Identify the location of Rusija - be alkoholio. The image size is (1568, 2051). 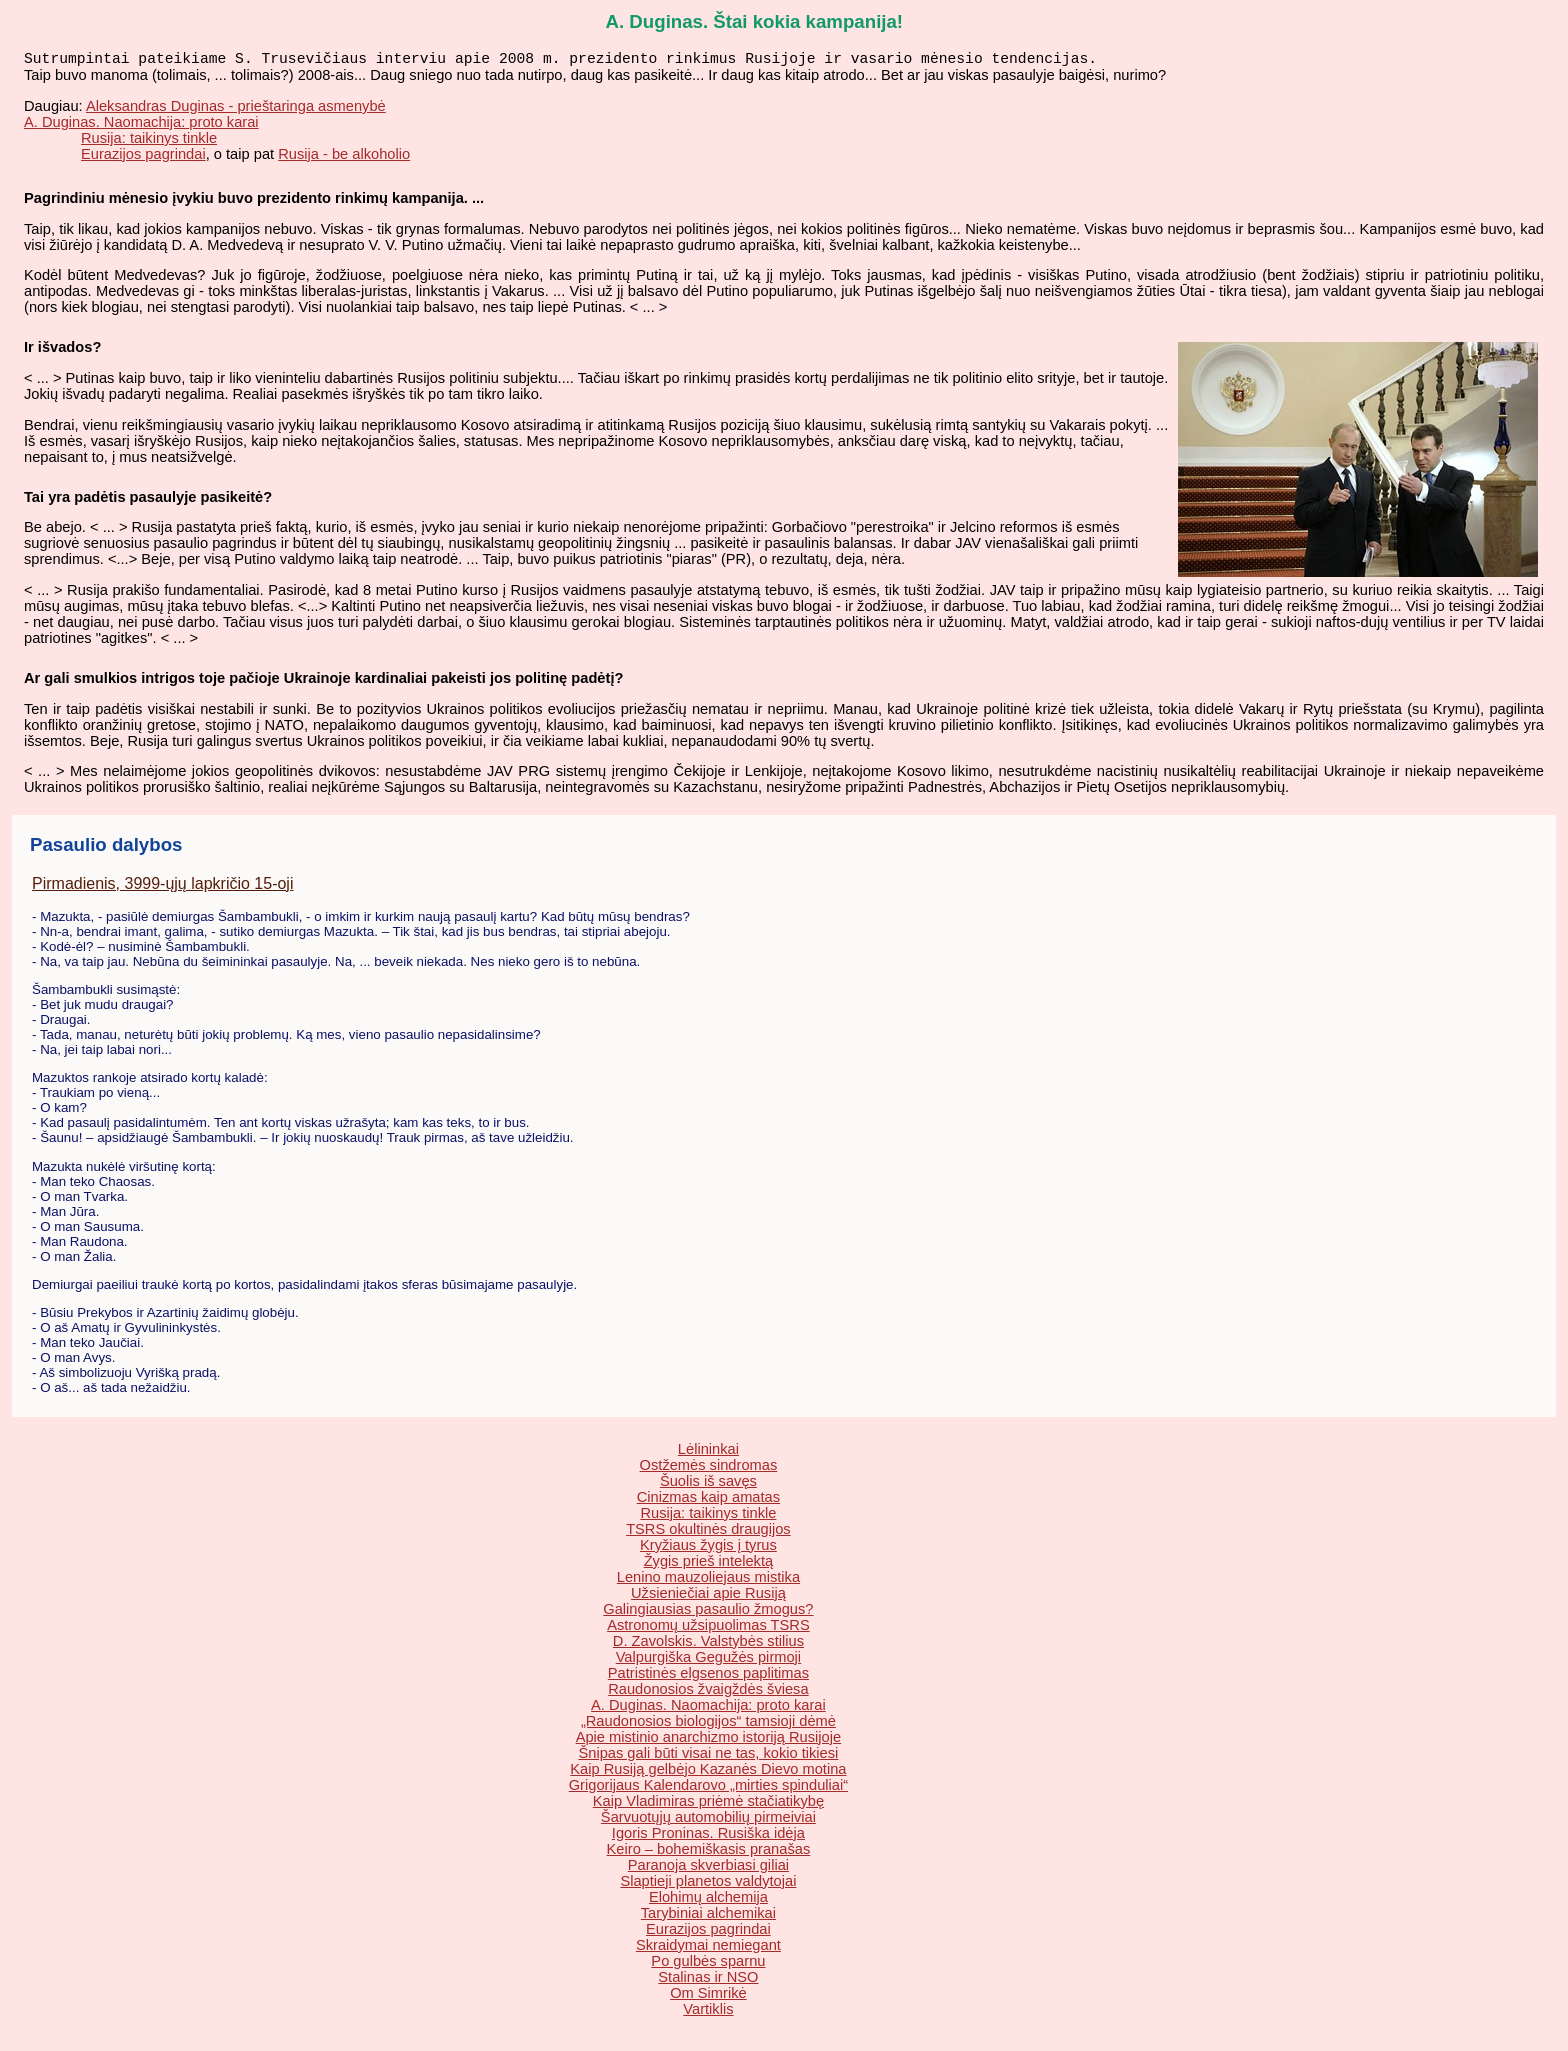
(344, 158).